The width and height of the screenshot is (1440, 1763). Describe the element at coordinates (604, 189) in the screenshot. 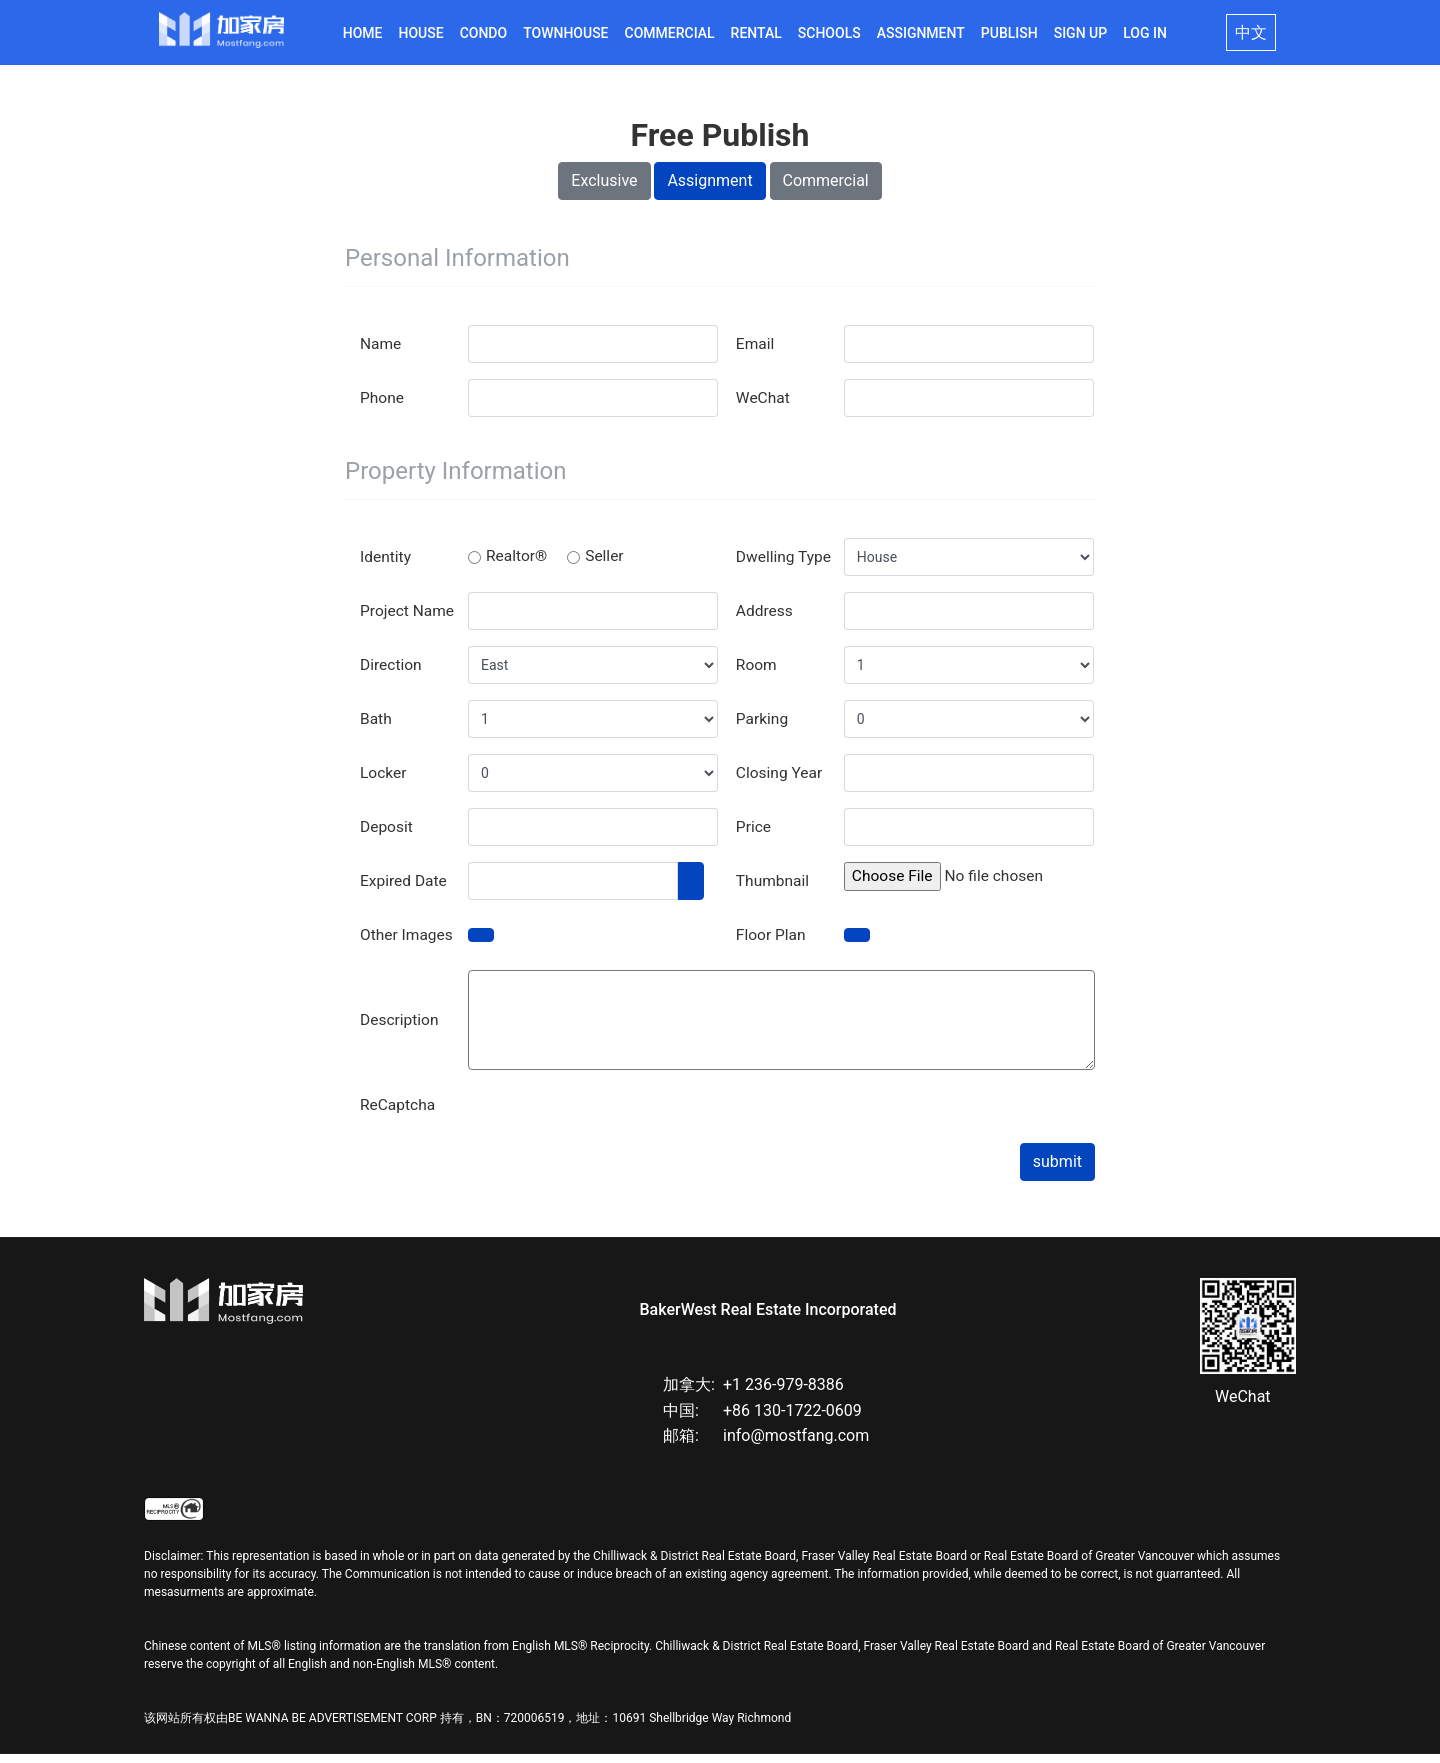

I see `Exclusive` at that location.